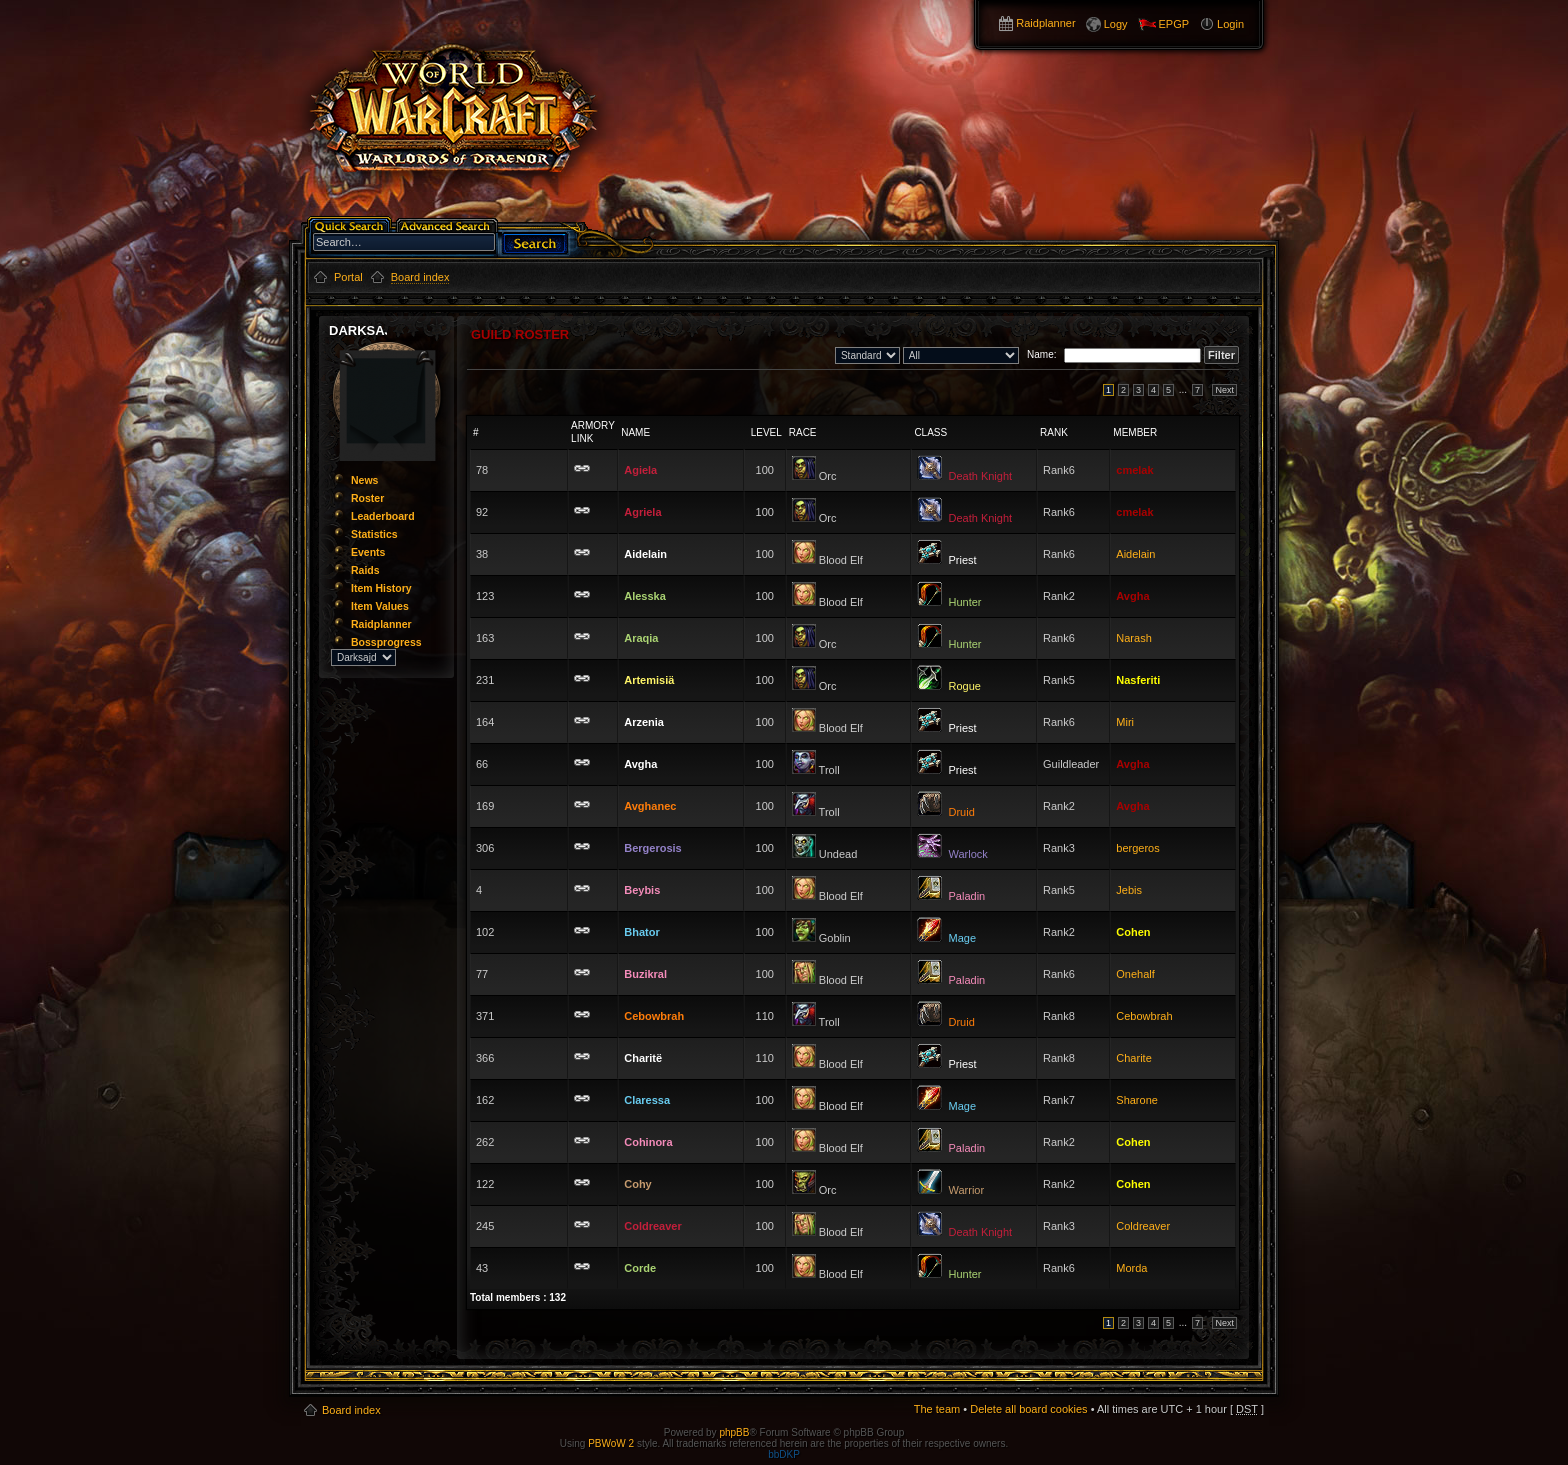  Describe the element at coordinates (635, 432) in the screenshot. I see `Name` at that location.